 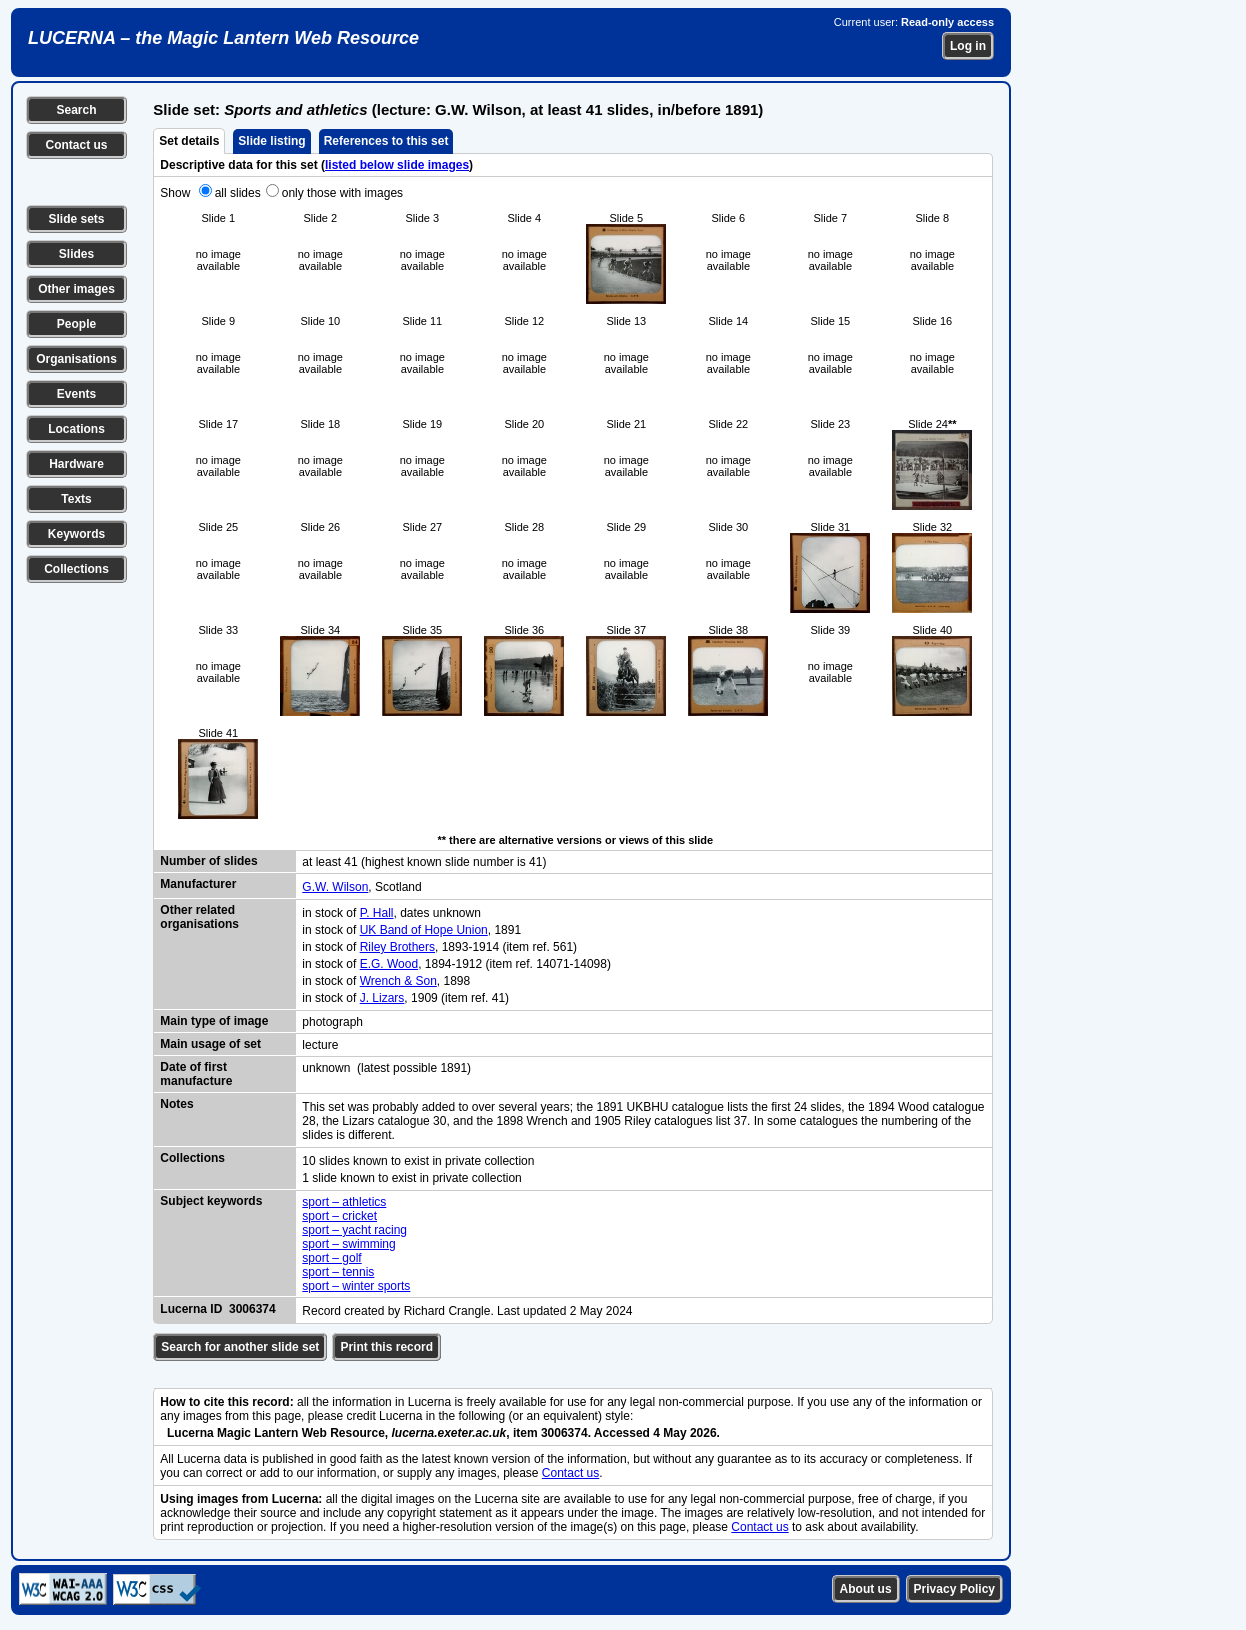 I want to click on Organisations, so click(x=76, y=359).